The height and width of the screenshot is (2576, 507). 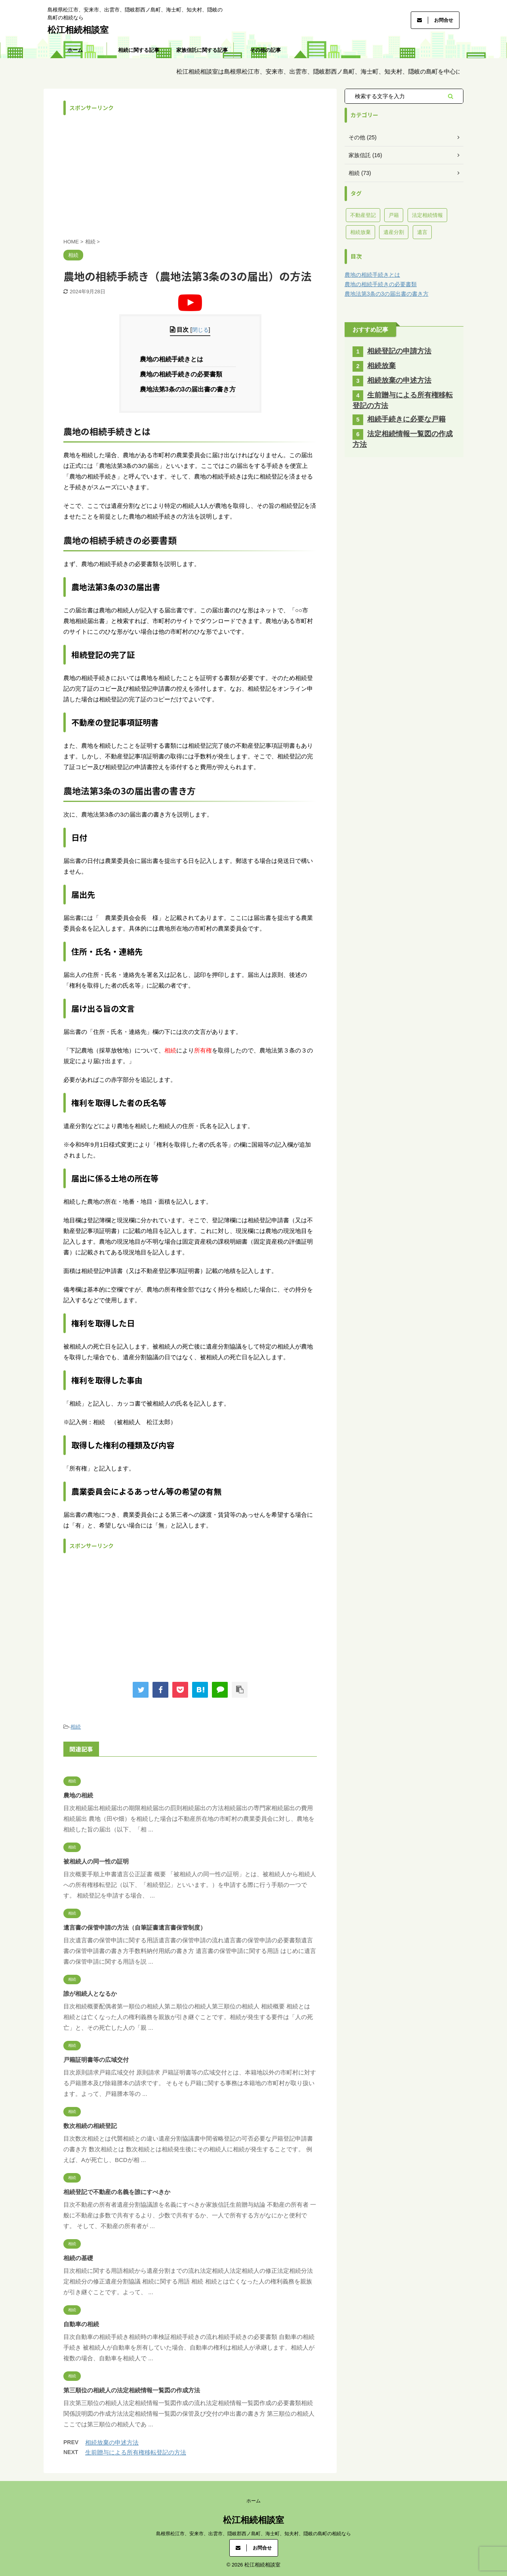 What do you see at coordinates (90, 1993) in the screenshot?
I see `誰が相続人となるか` at bounding box center [90, 1993].